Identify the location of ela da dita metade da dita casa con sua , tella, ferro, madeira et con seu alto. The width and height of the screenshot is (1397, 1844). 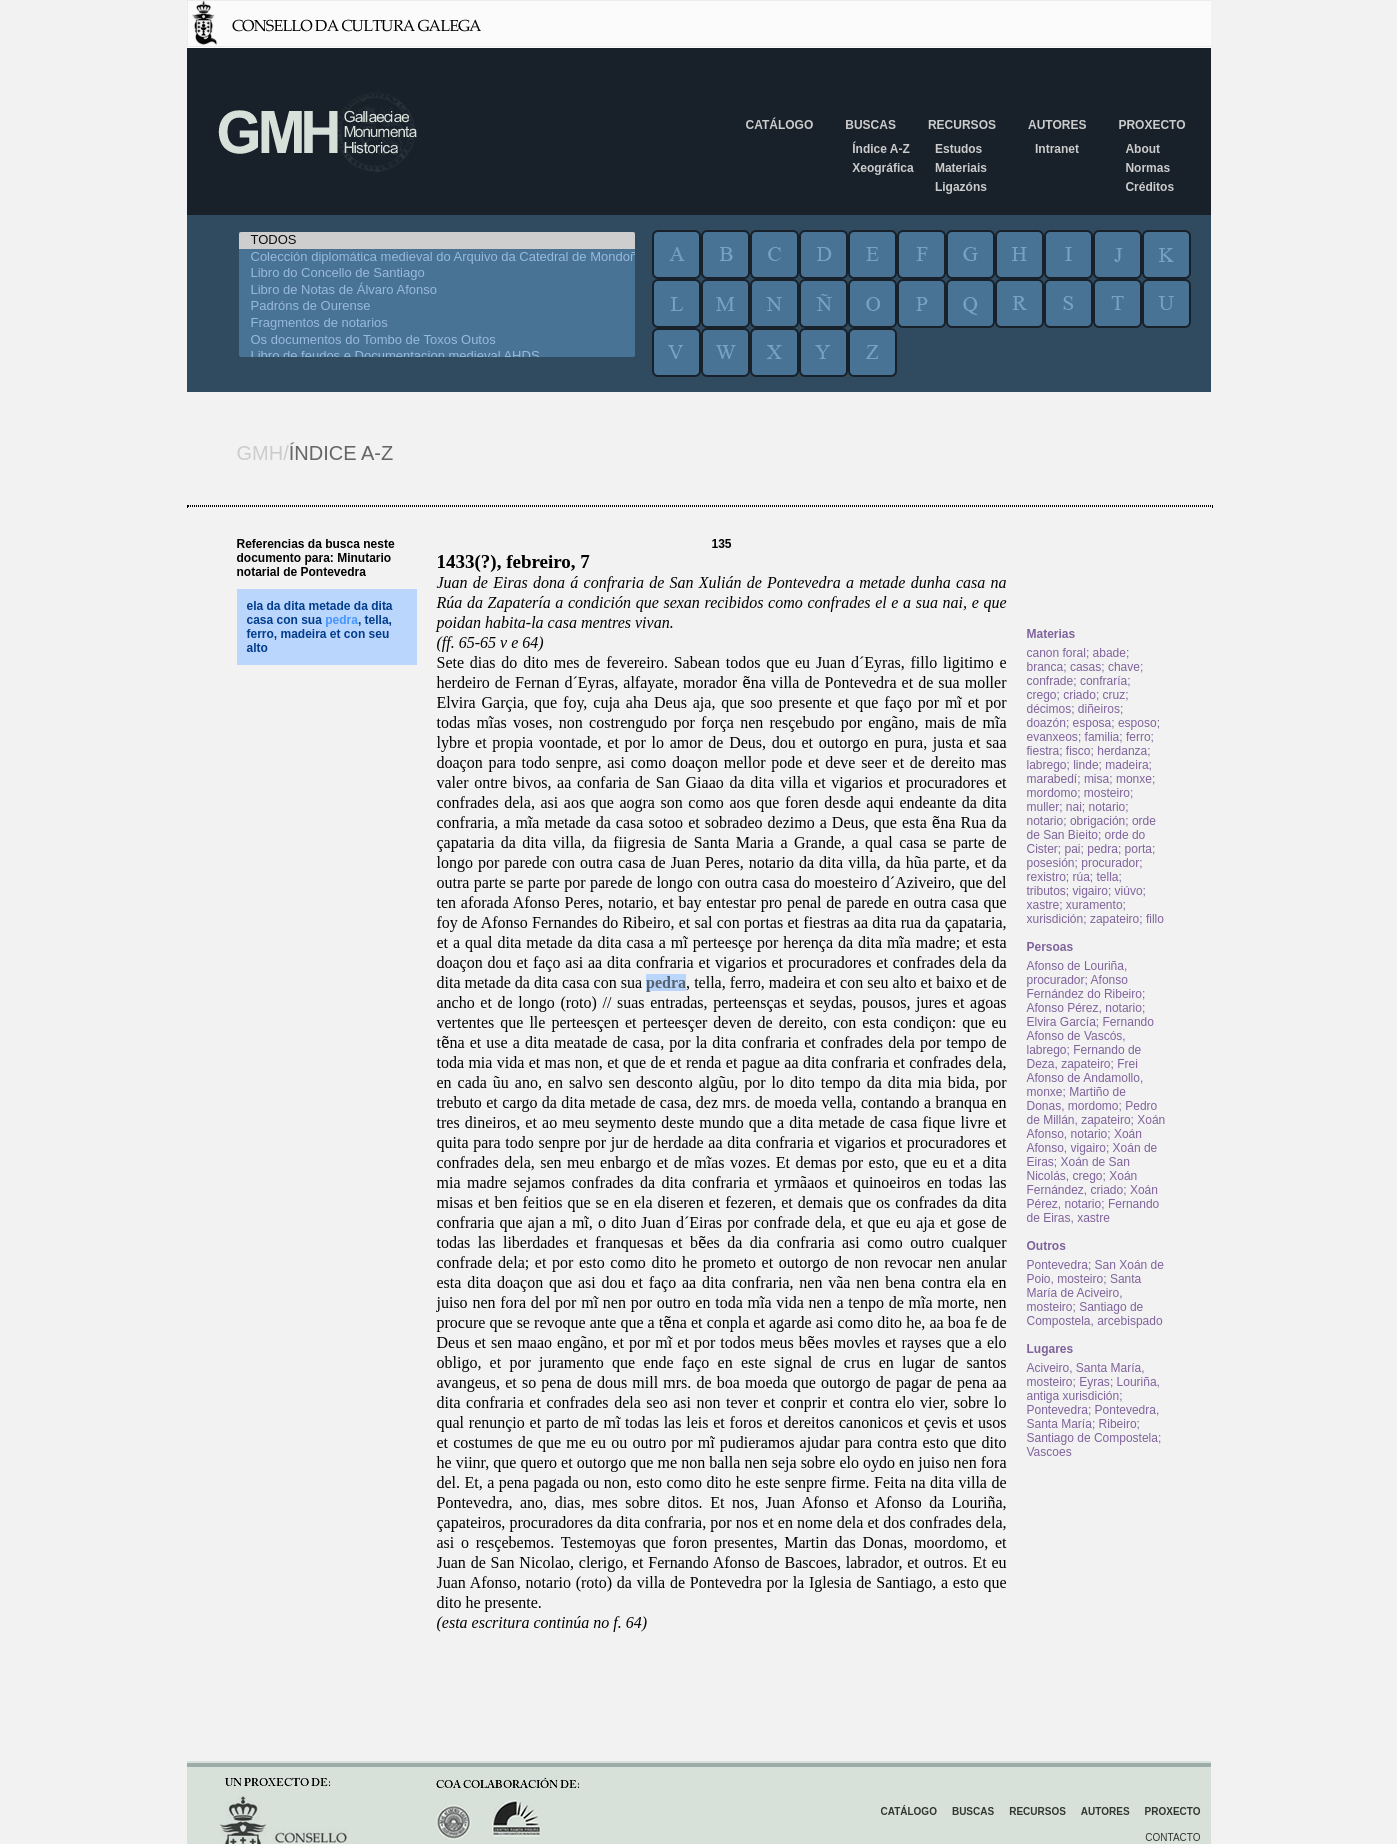
(320, 627).